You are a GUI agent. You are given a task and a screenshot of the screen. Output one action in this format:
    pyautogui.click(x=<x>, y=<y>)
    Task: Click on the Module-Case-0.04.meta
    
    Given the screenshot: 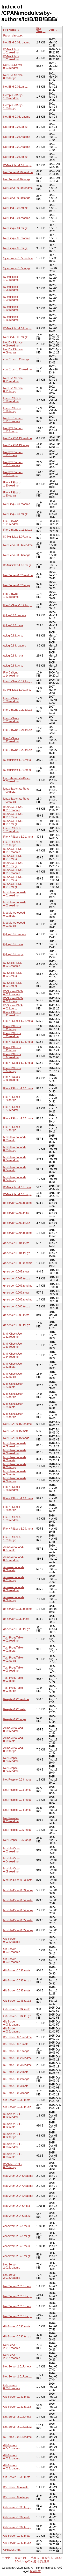 What is the action you would take?
    pyautogui.click(x=18, y=1900)
    